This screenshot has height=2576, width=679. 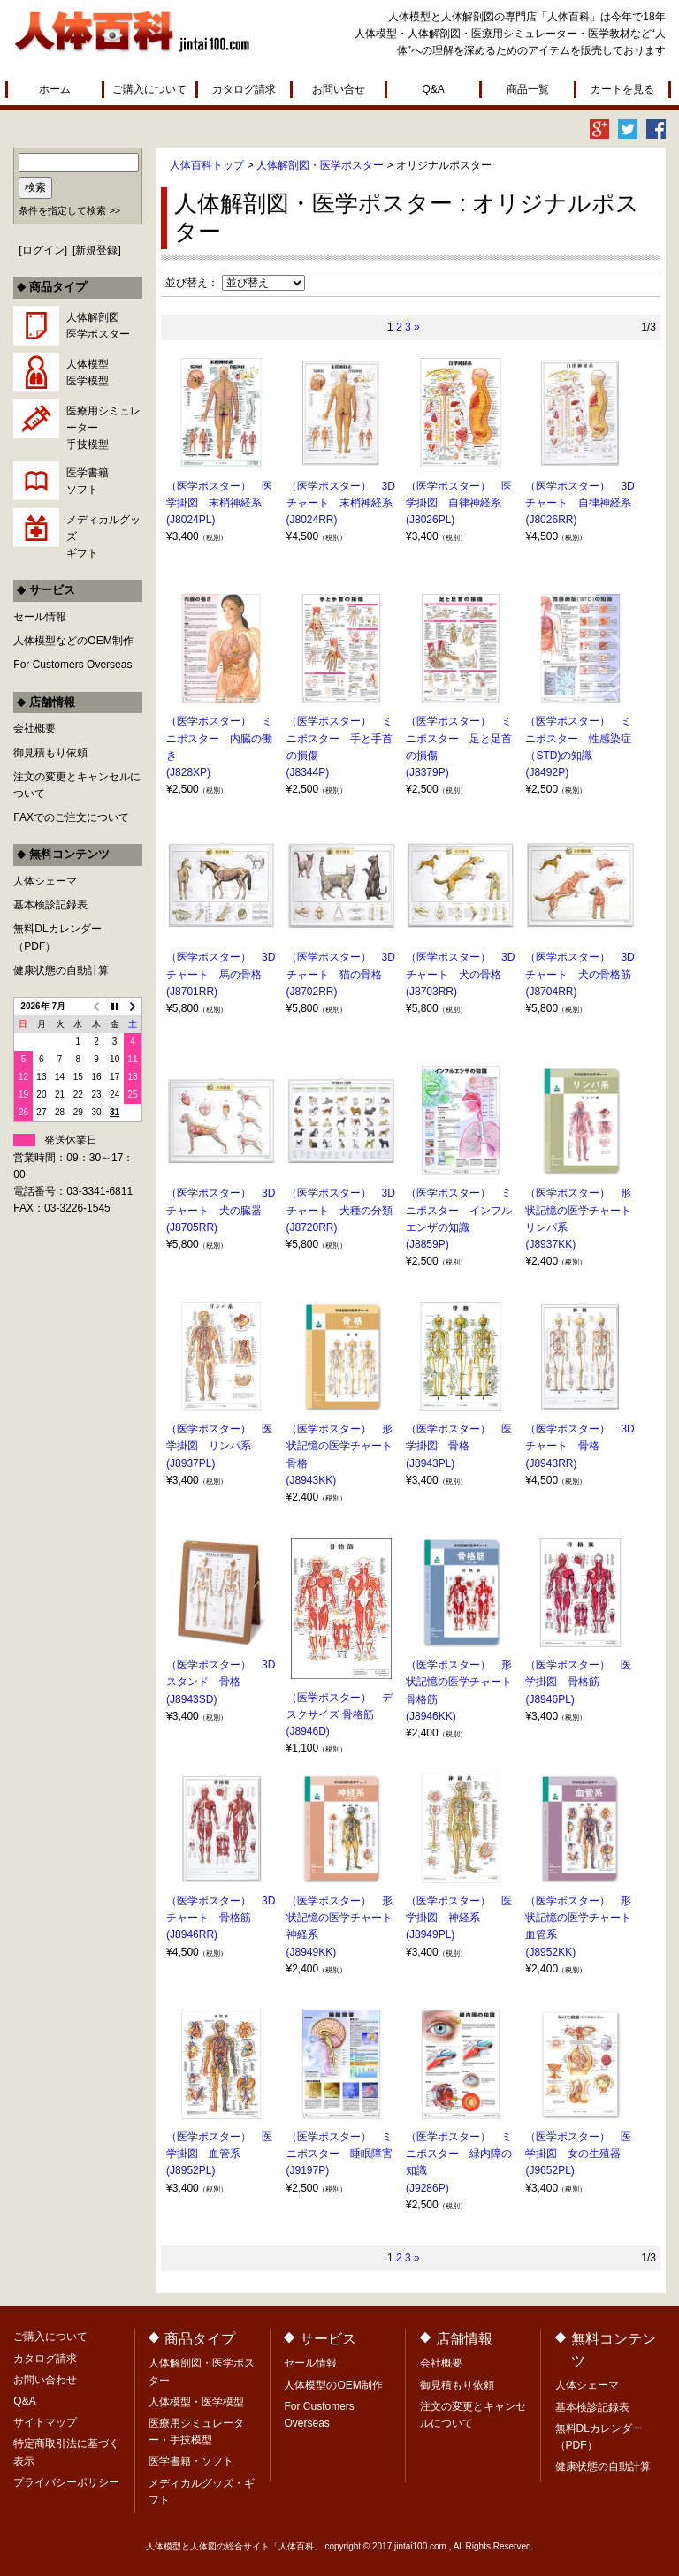 What do you see at coordinates (61, 970) in the screenshot?
I see `健康状態の自動計算` at bounding box center [61, 970].